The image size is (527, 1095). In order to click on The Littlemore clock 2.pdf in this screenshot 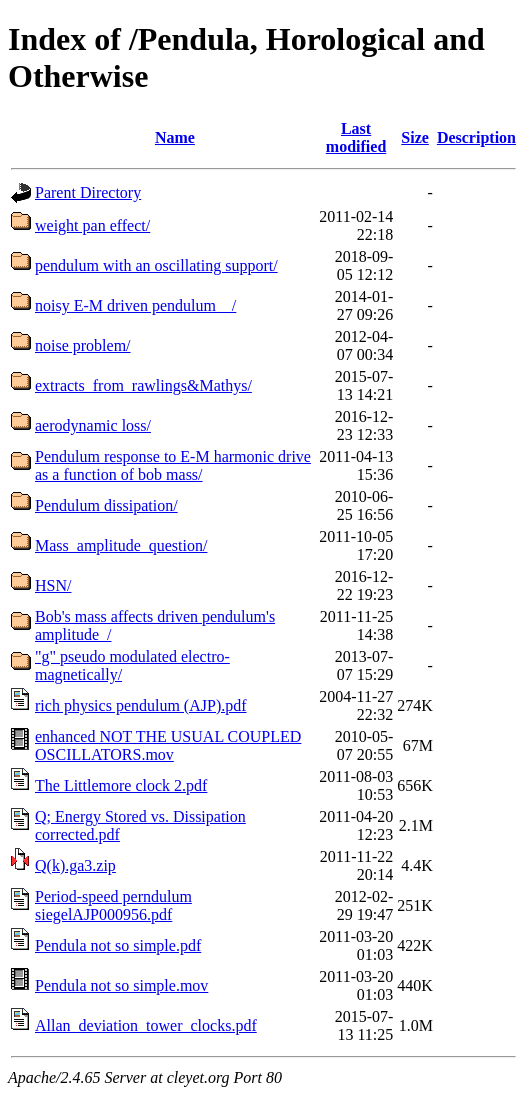, I will do `click(121, 785)`.